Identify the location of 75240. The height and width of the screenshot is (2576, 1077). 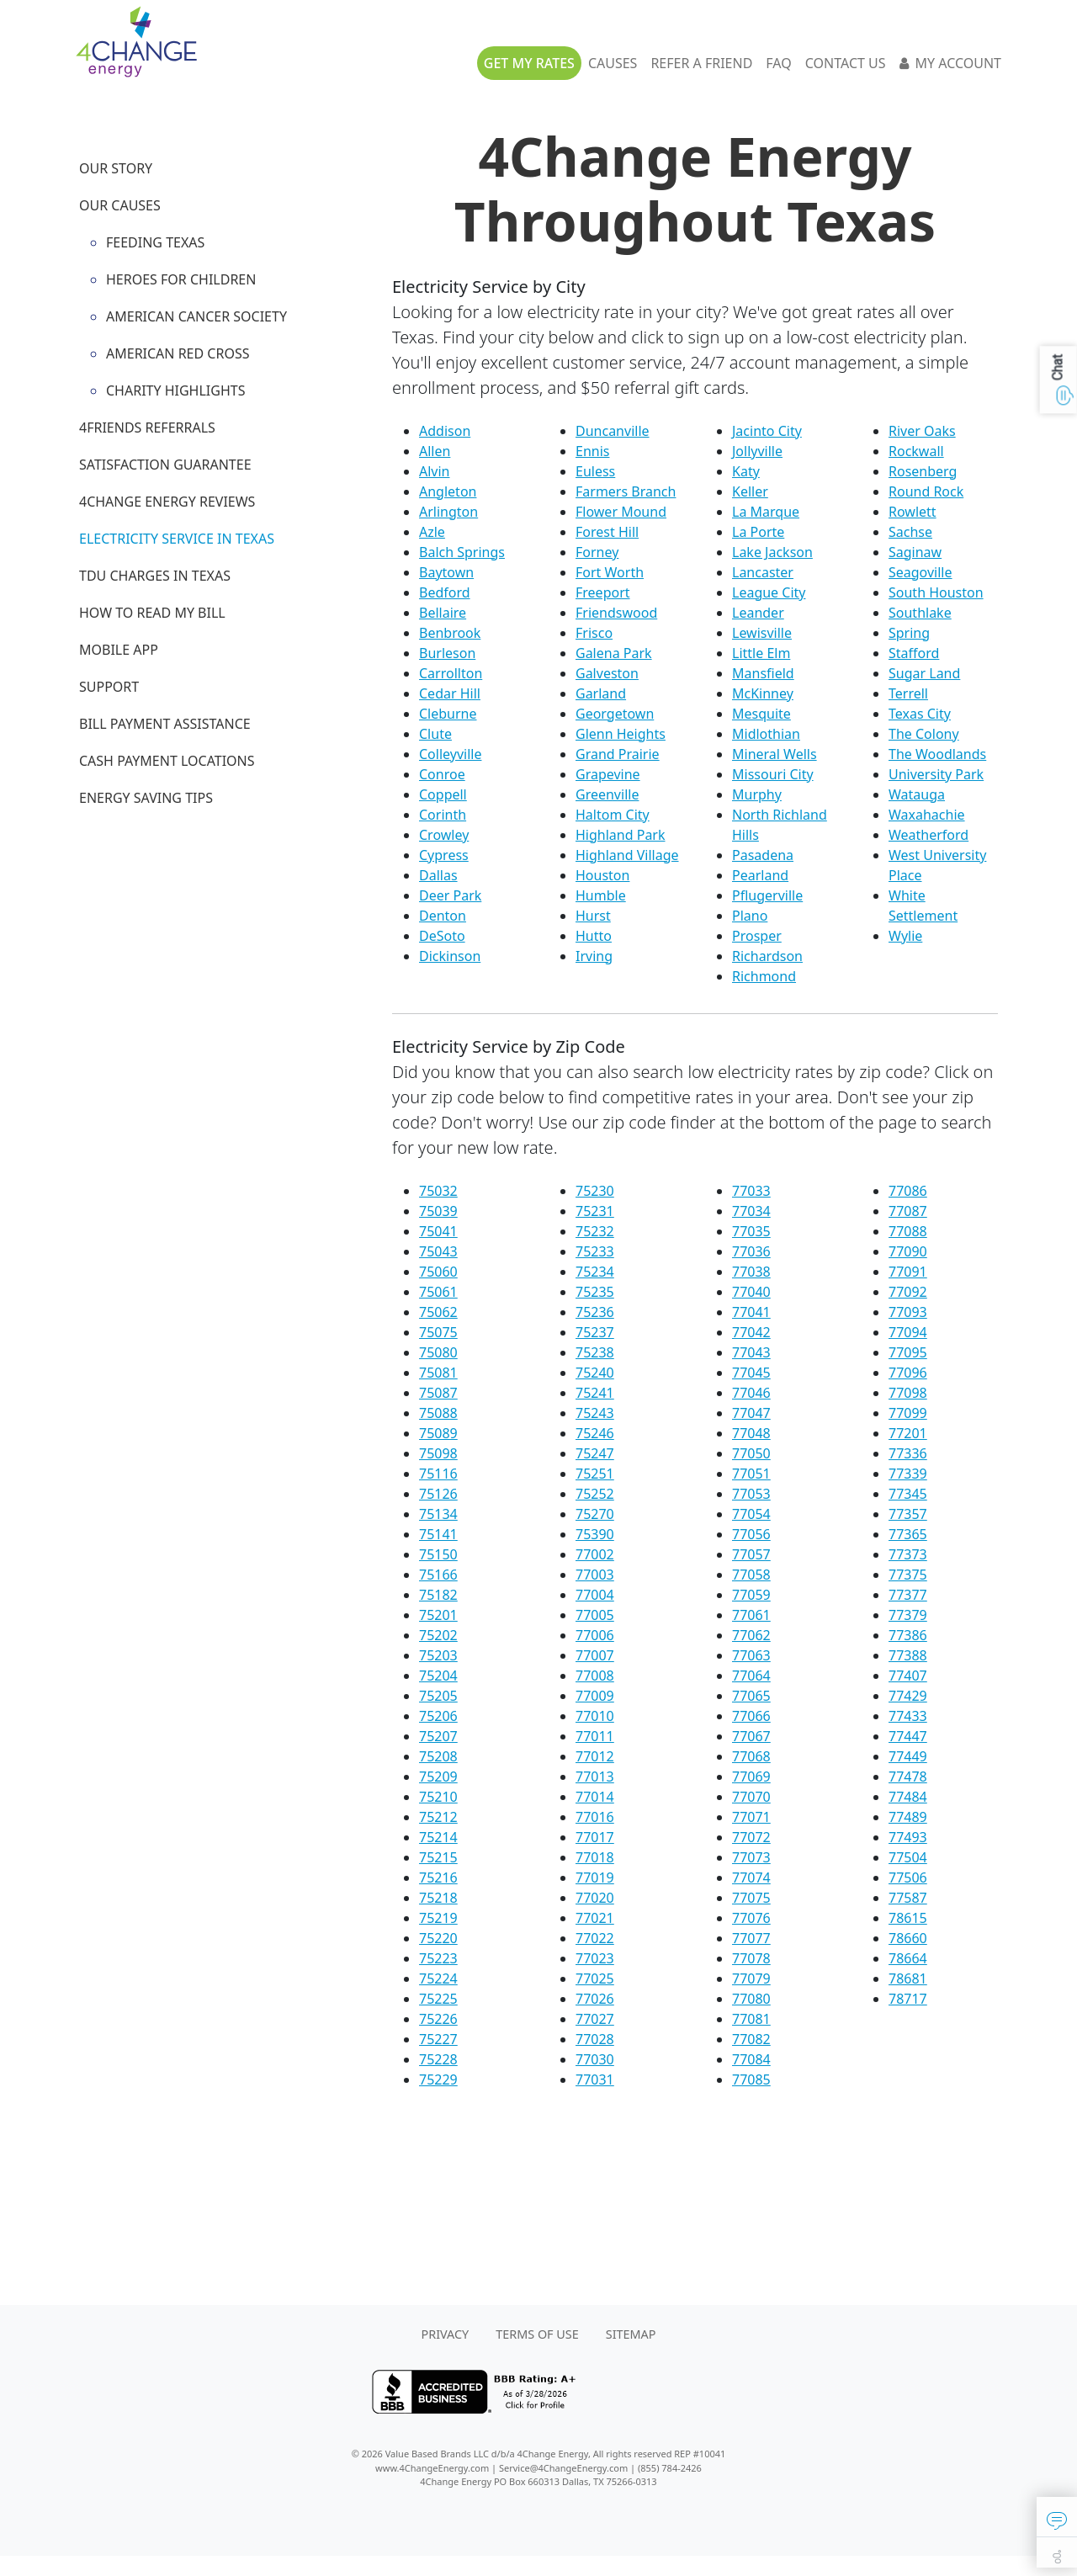
(595, 1372).